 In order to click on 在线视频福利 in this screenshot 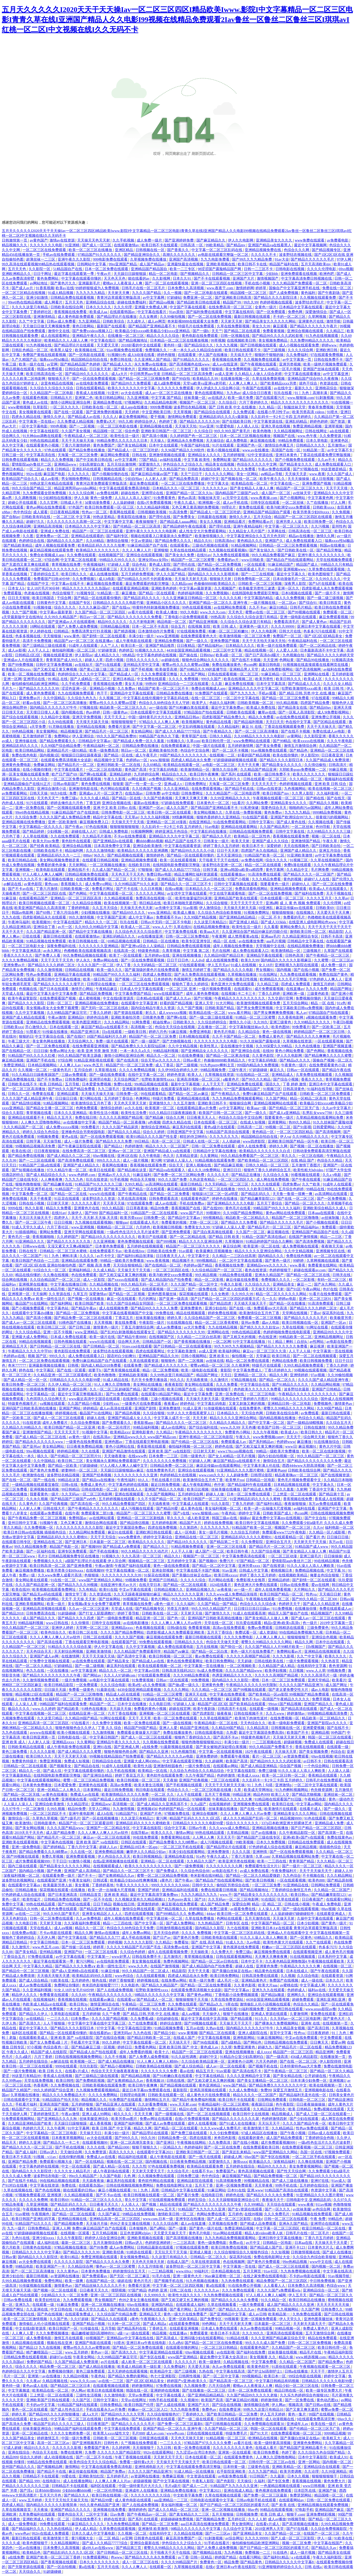, I will do `click(44, 1999)`.